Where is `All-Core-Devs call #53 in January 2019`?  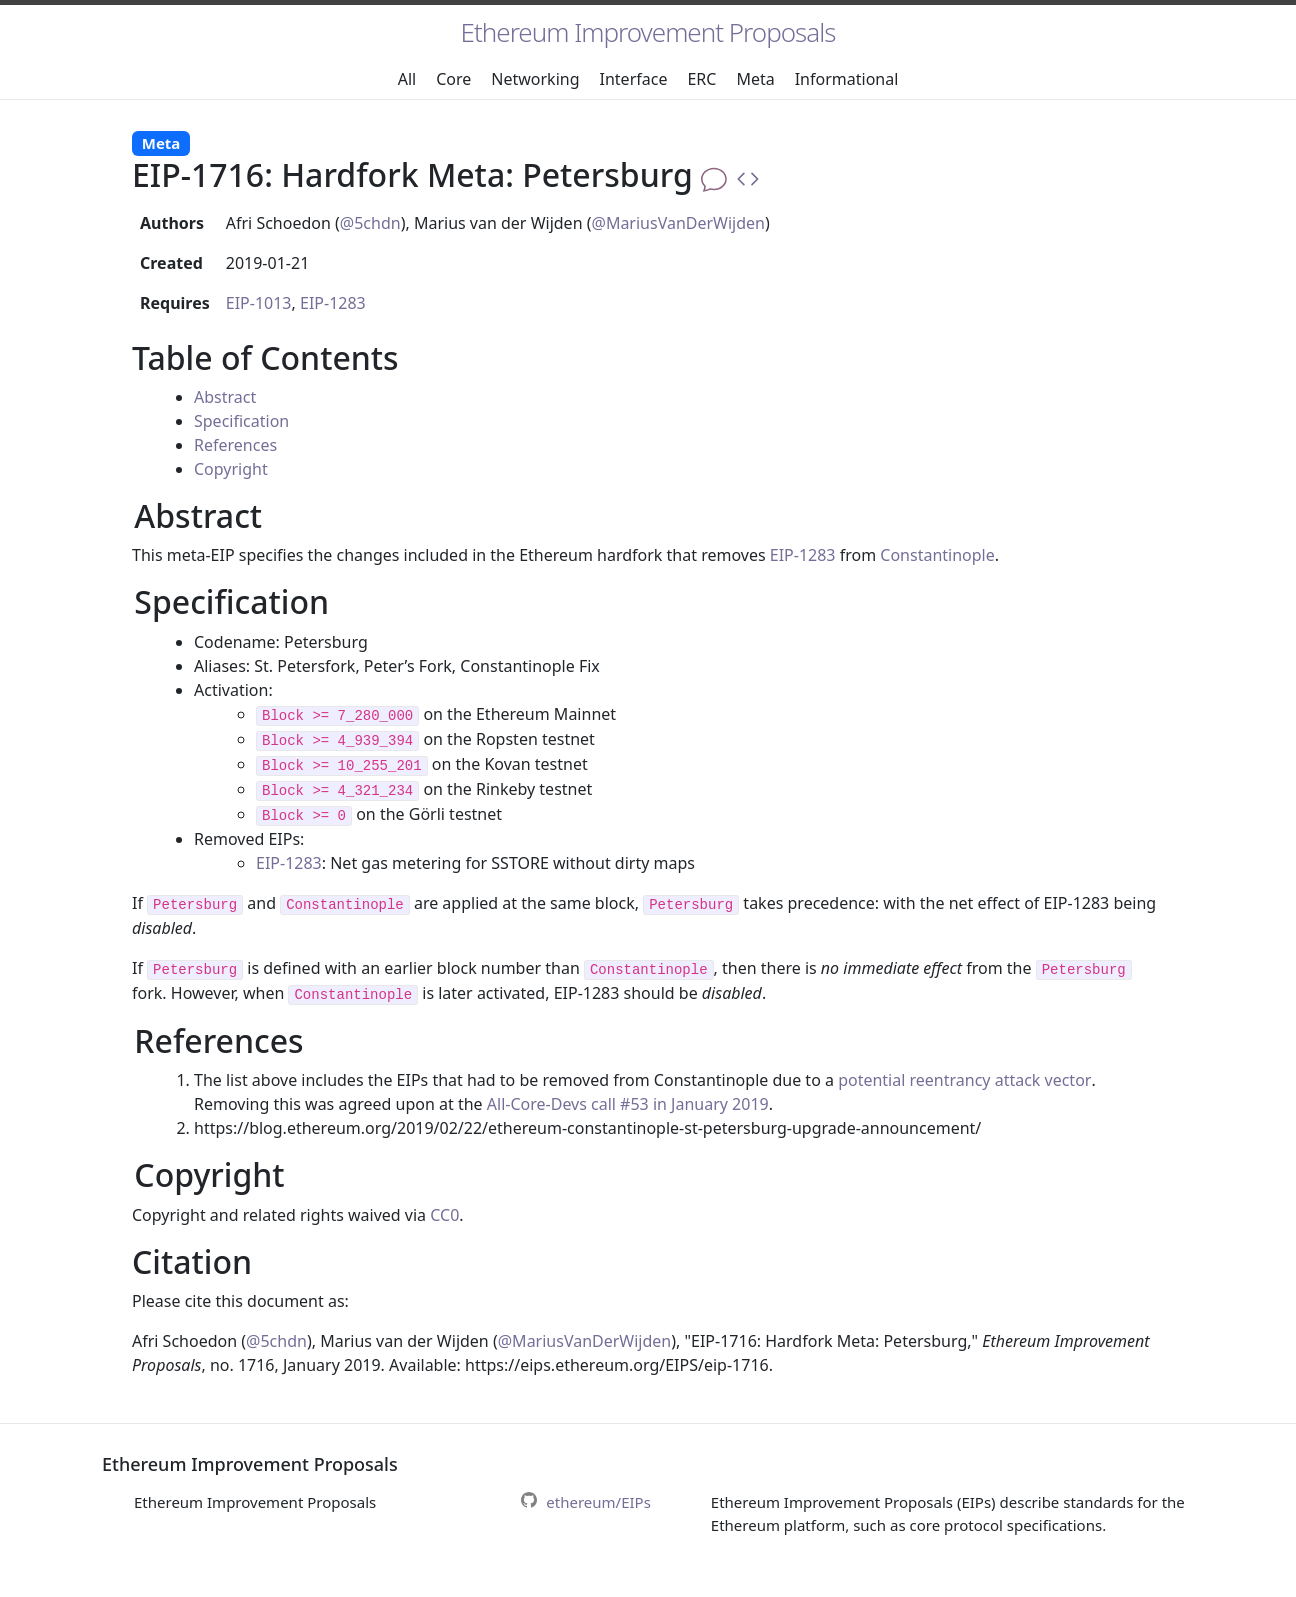 All-Core-Devs call #53 in January 2019 is located at coordinates (628, 1104).